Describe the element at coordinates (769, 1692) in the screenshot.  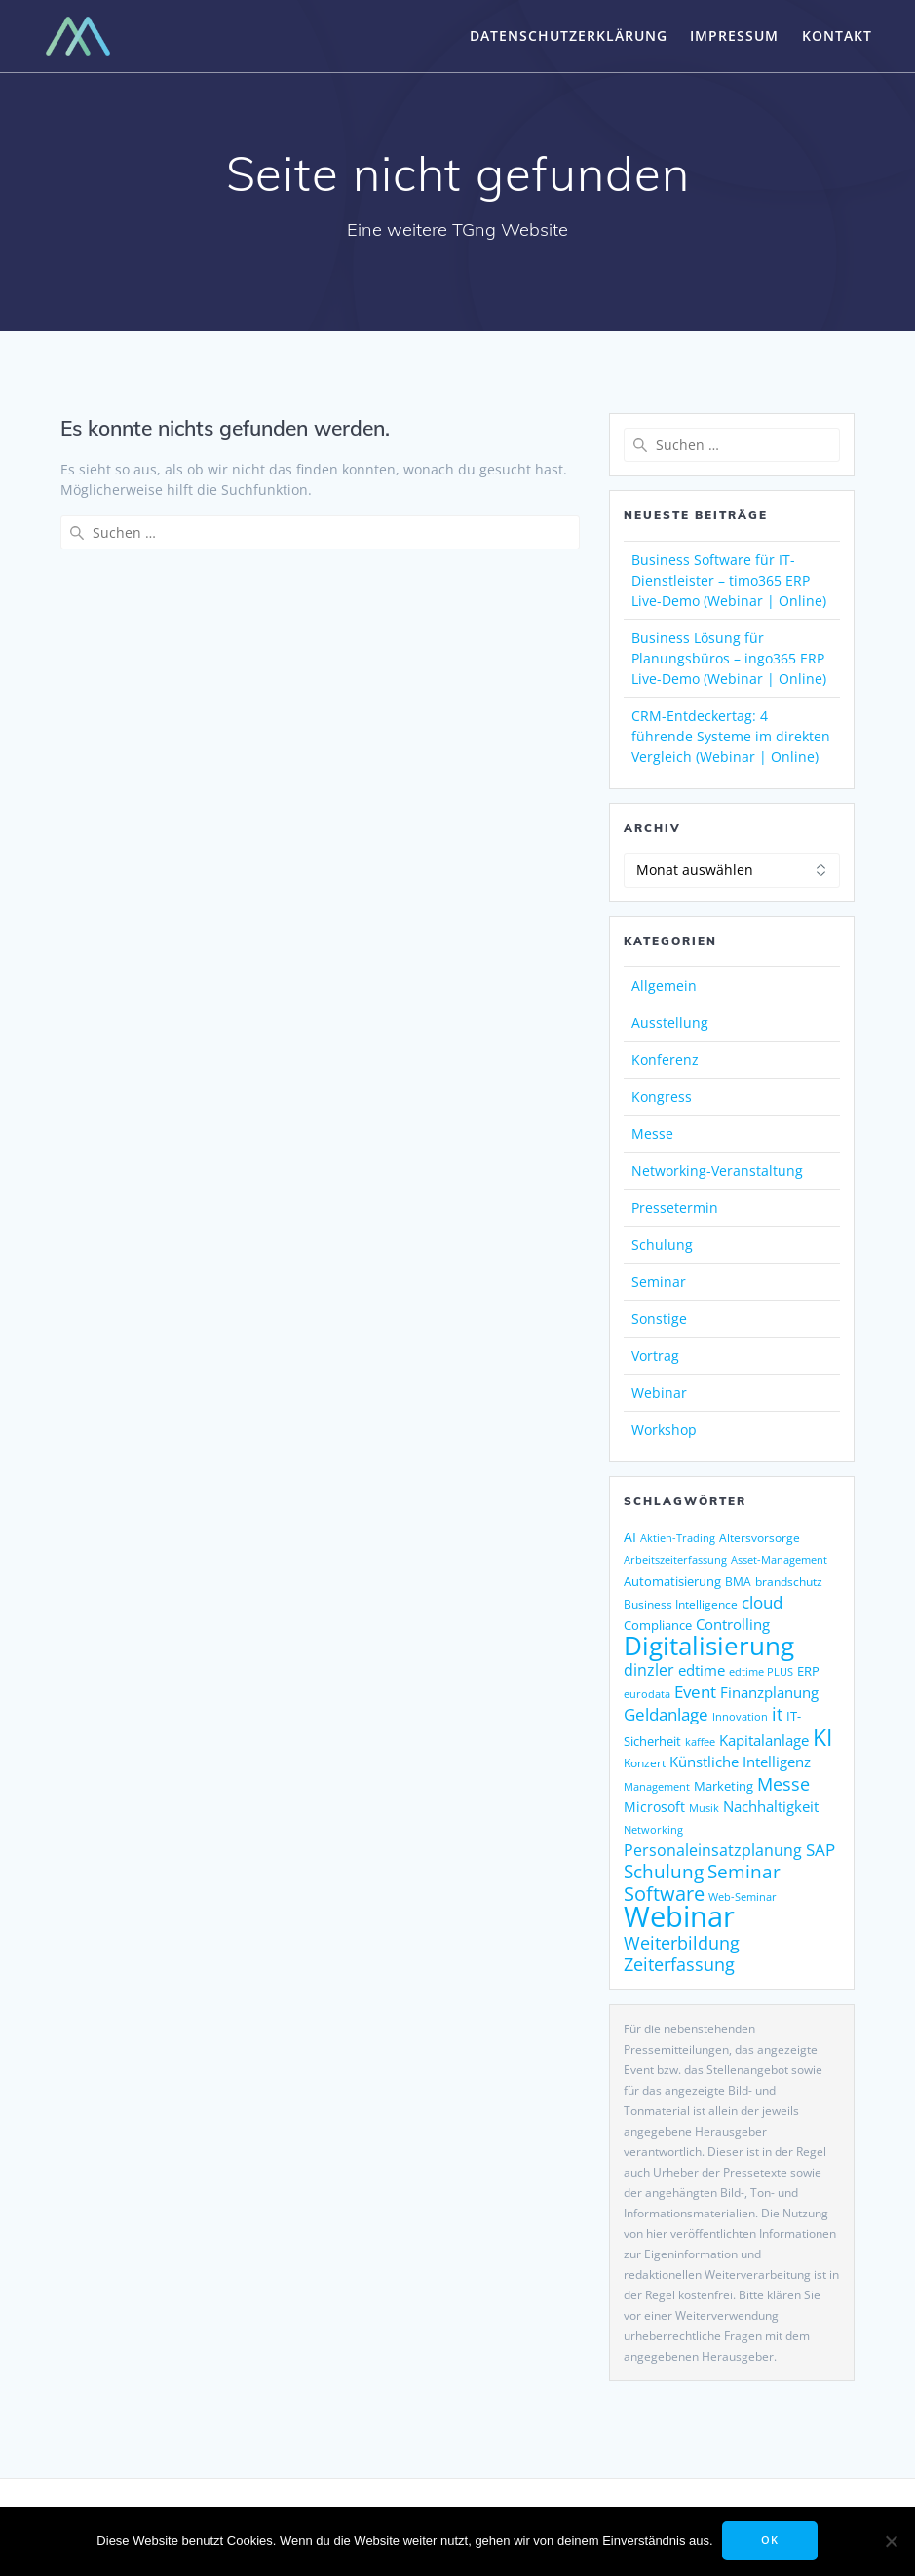
I see `Finanzplanung [Finanzplanung (198 Einträge)]` at that location.